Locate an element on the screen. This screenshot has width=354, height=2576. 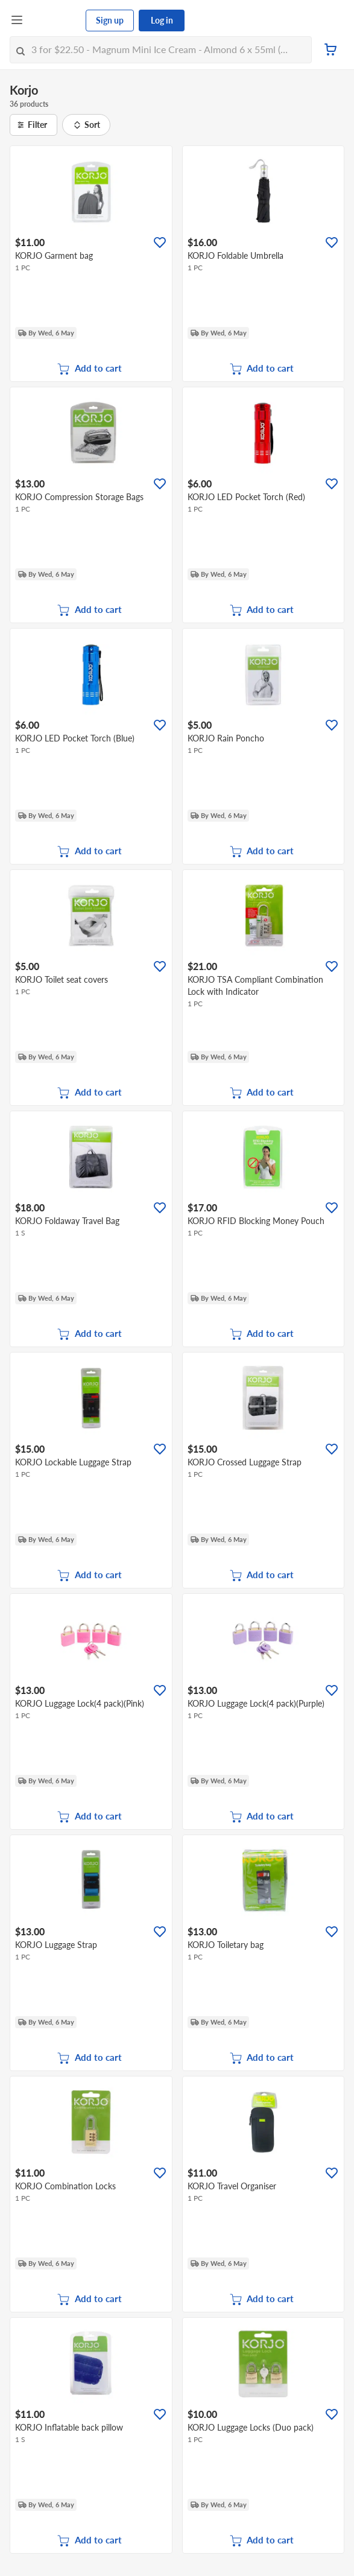
Log in is located at coordinates (162, 20).